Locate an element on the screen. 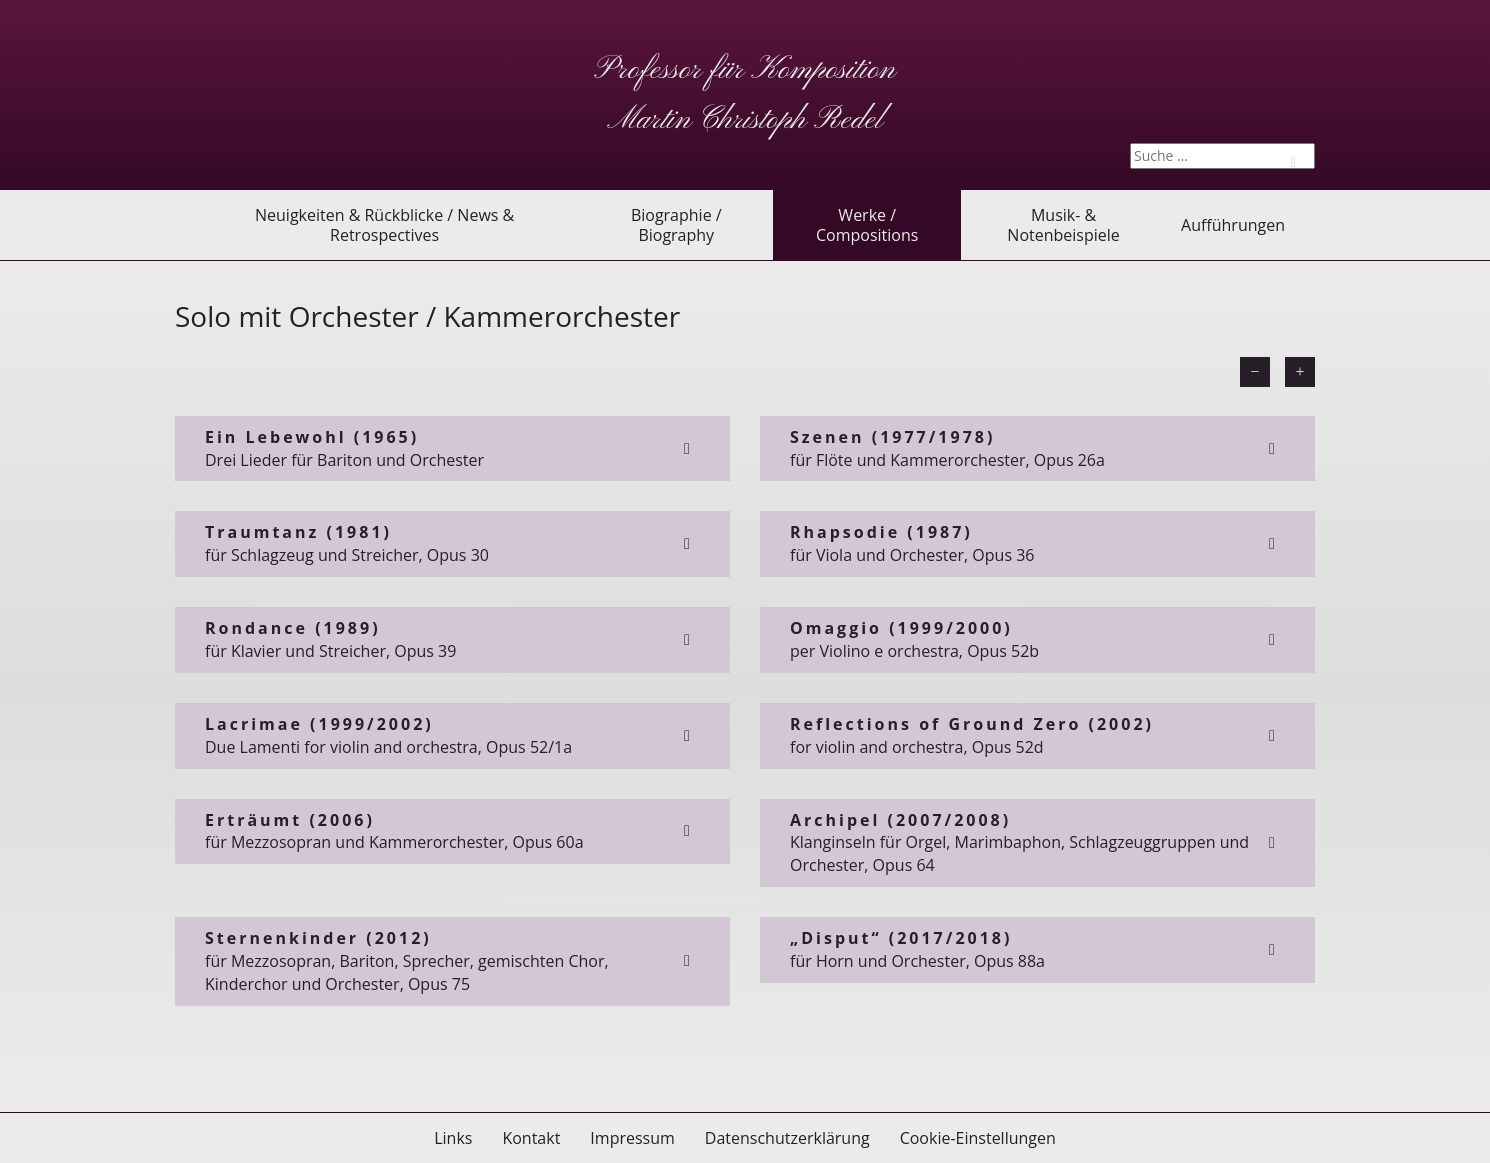 This screenshot has height=1163, width=1490. für Viola und Orchester, Opus 36 is located at coordinates (1037, 543).